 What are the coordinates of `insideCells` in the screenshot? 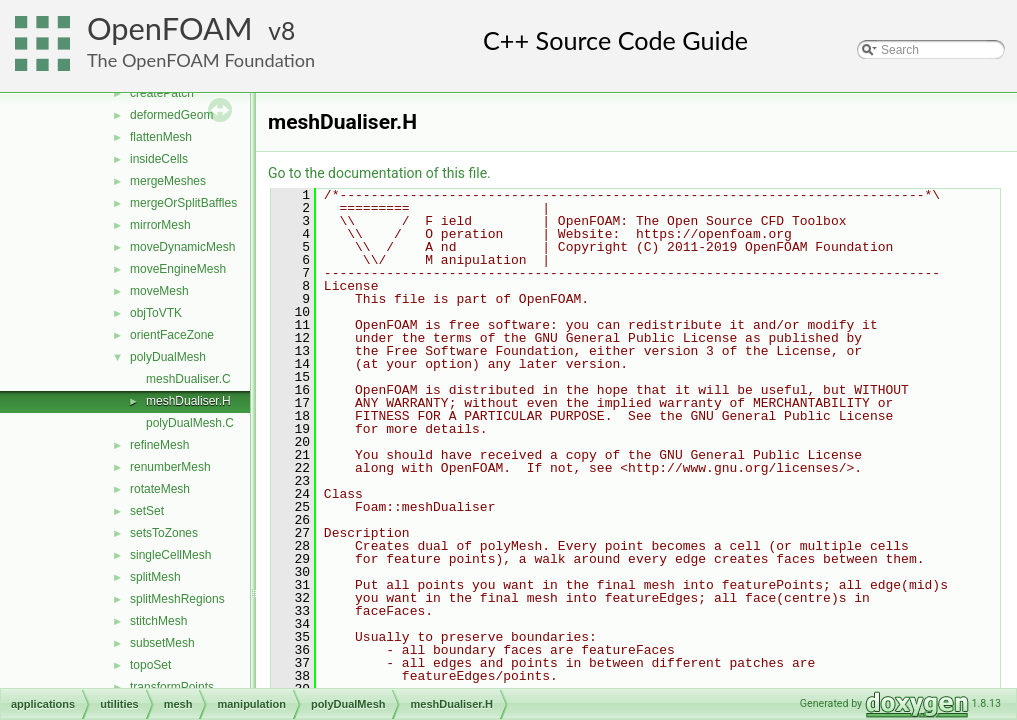 It's located at (159, 159).